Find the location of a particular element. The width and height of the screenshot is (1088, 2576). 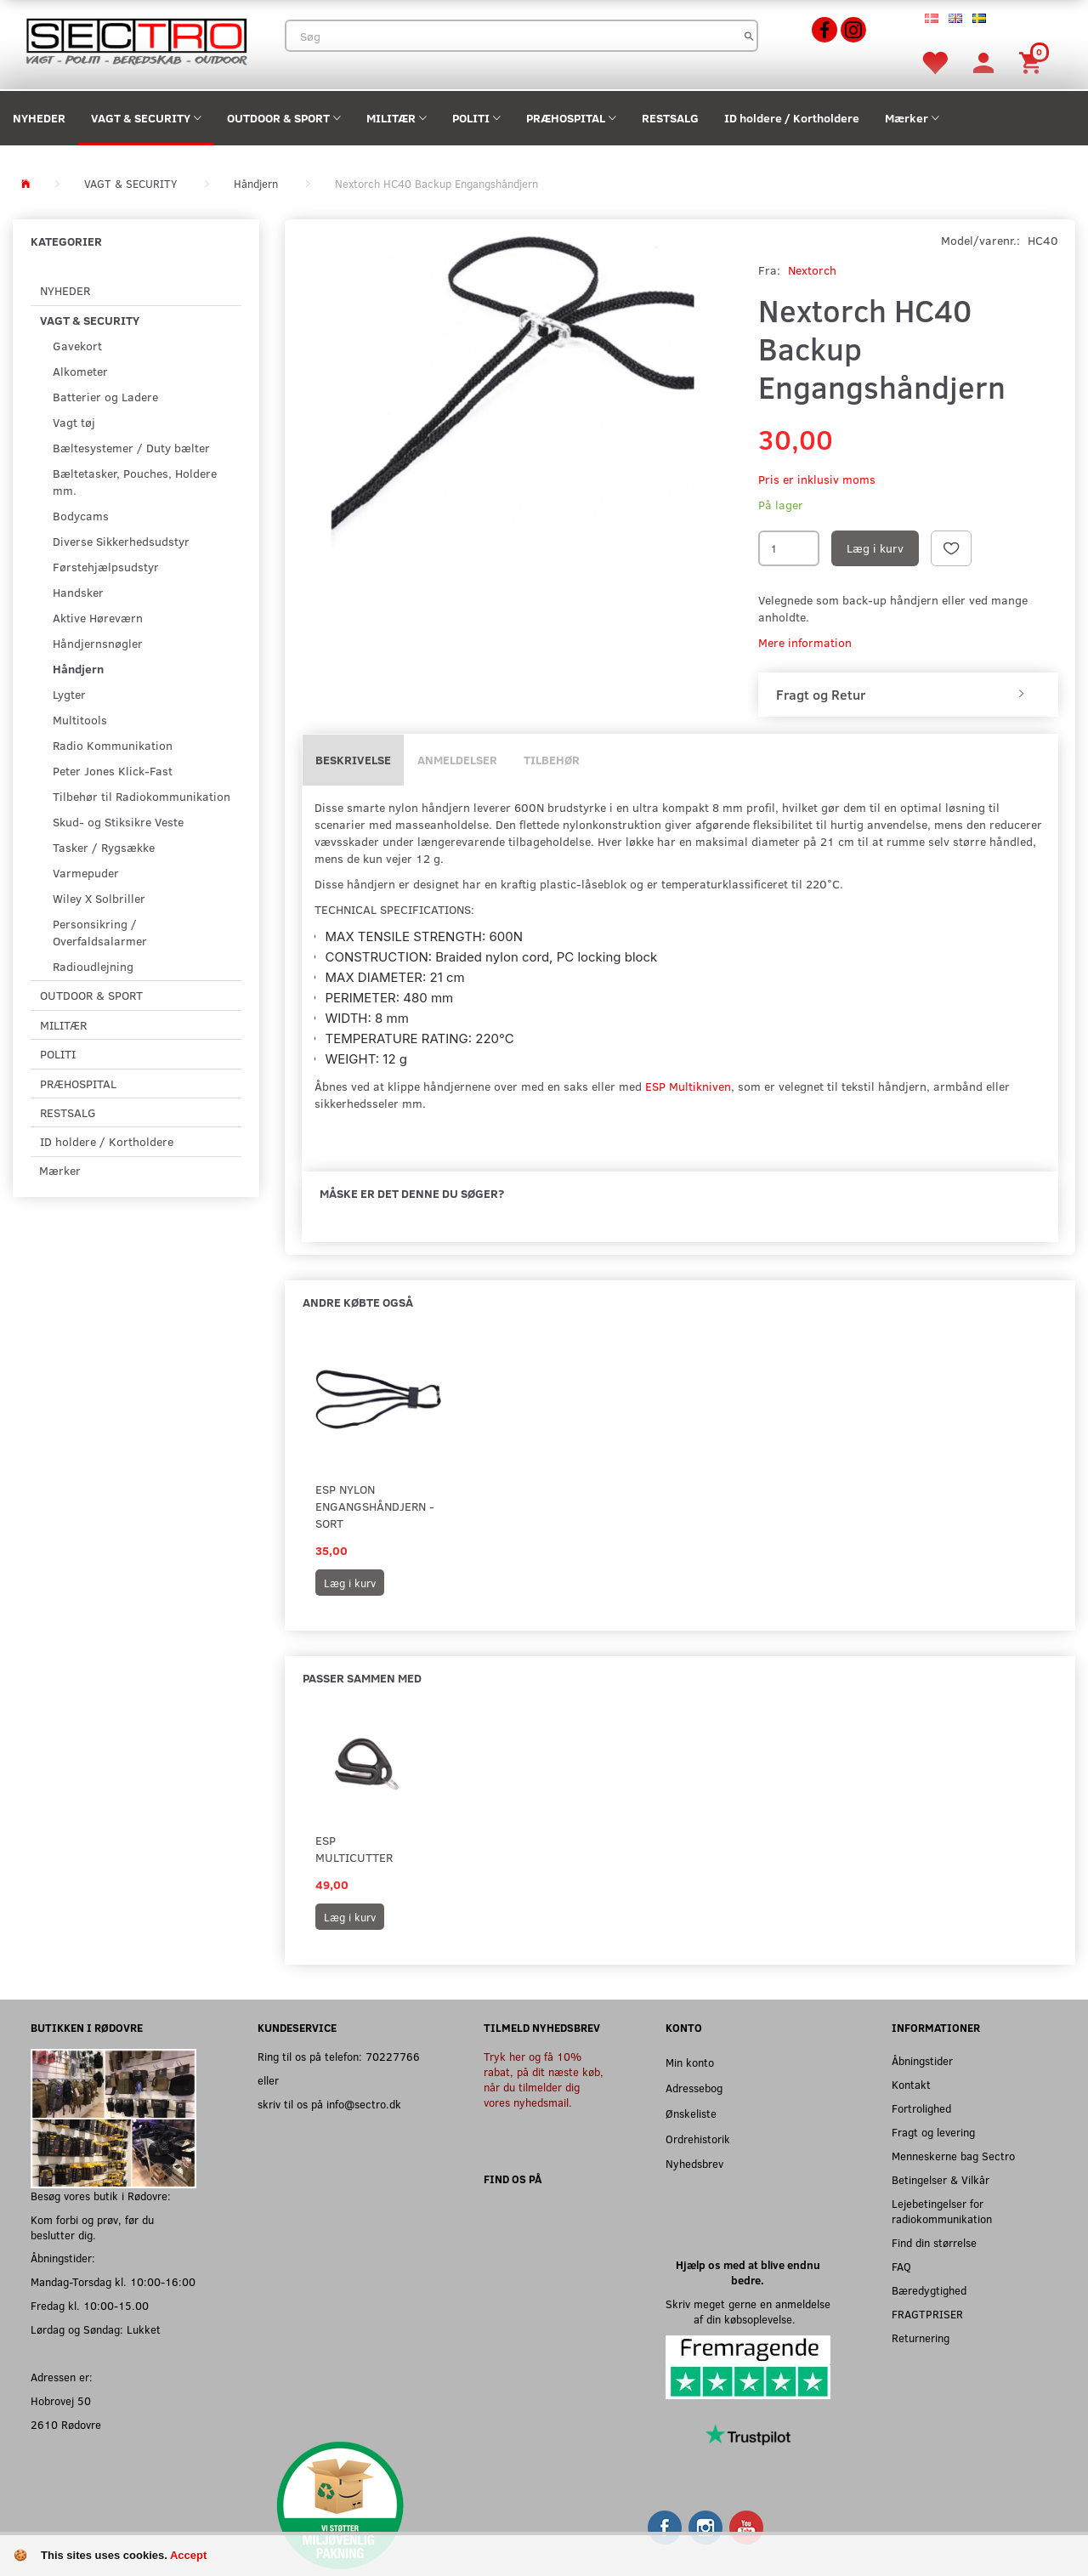

ESP Nylon Engangshåndjern - Sort is located at coordinates (374, 1506).